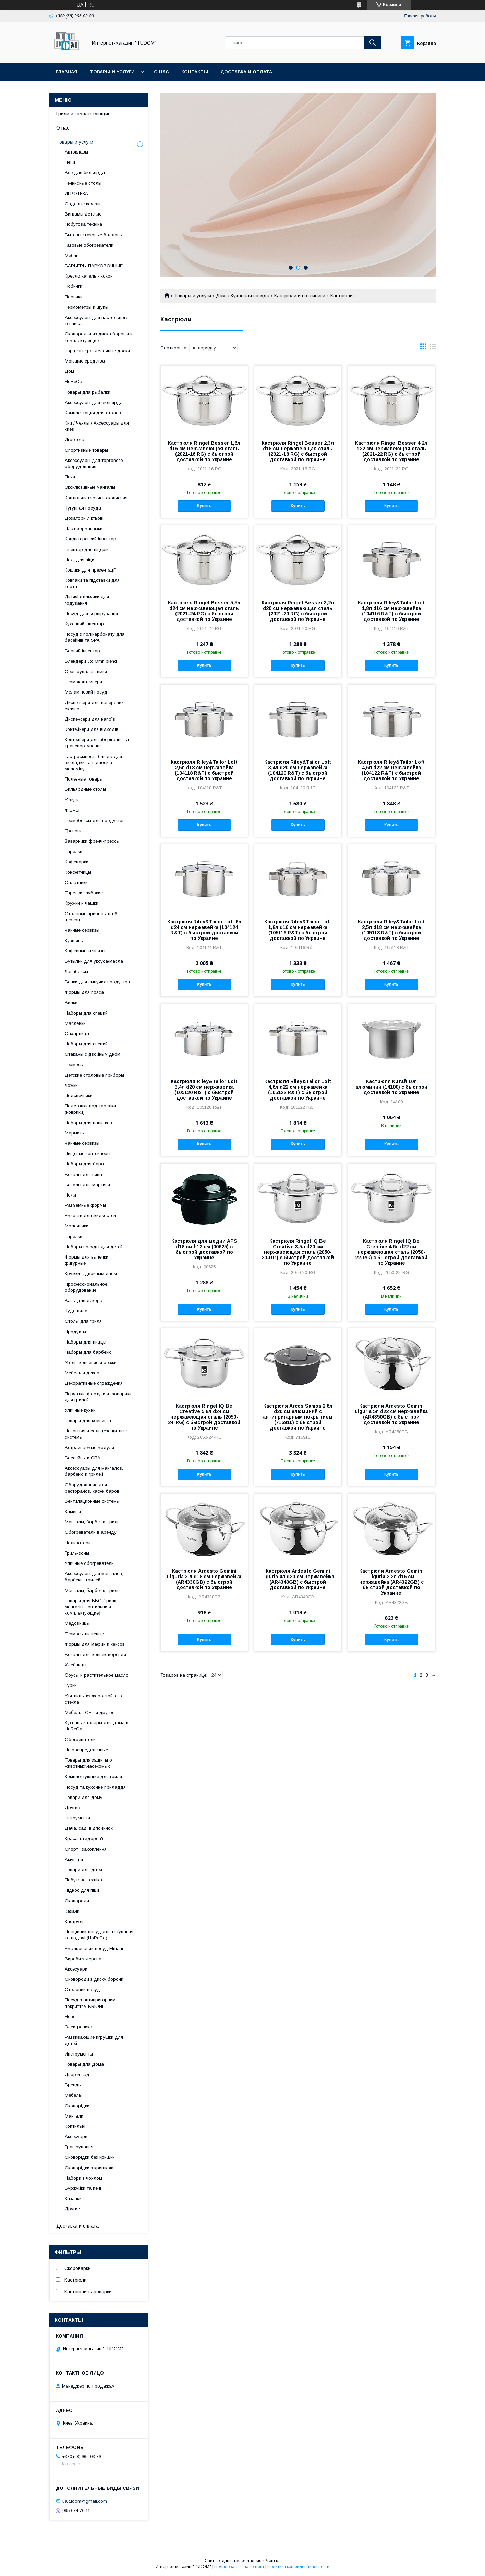 The height and width of the screenshot is (2576, 485). I want to click on Аксесуари, so click(76, 1969).